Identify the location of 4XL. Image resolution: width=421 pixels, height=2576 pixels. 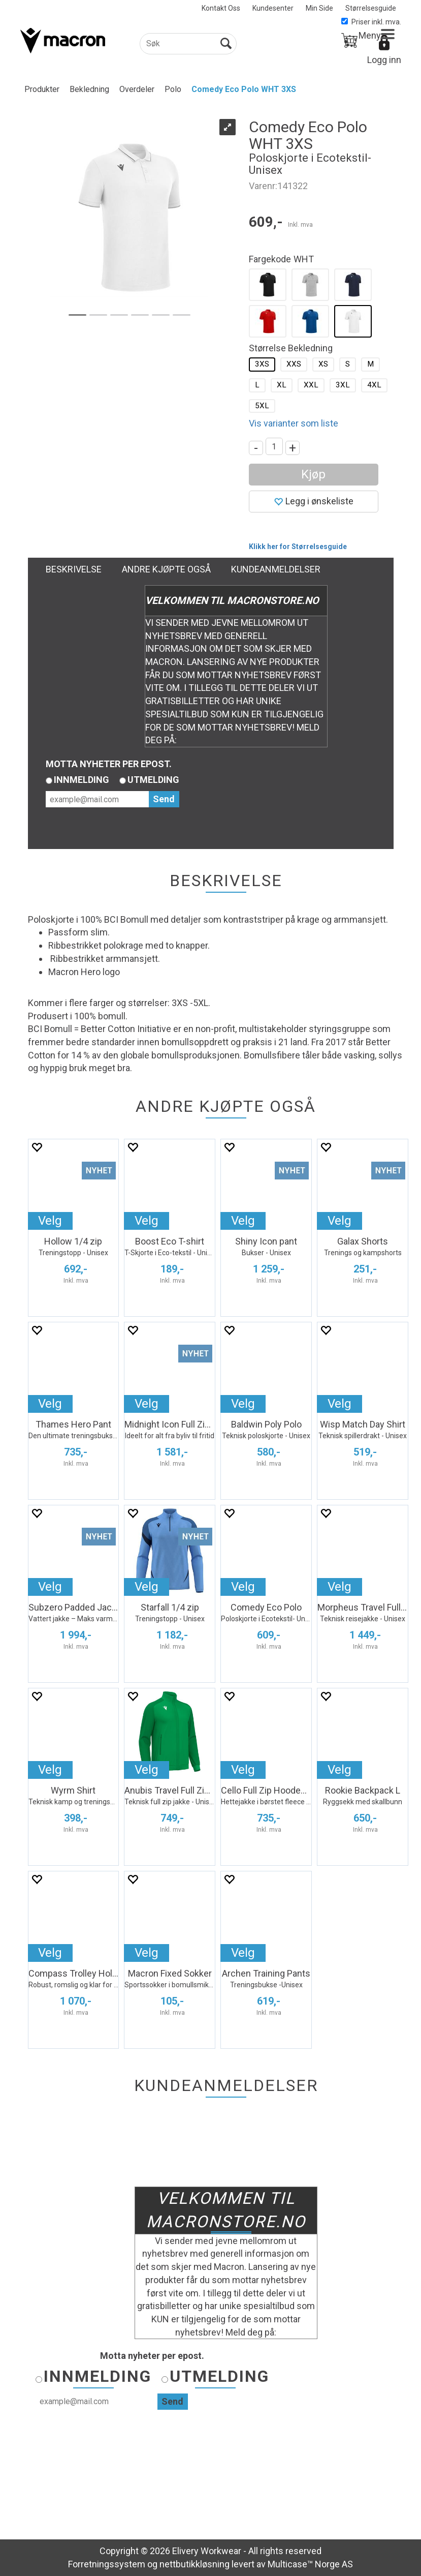
(374, 384).